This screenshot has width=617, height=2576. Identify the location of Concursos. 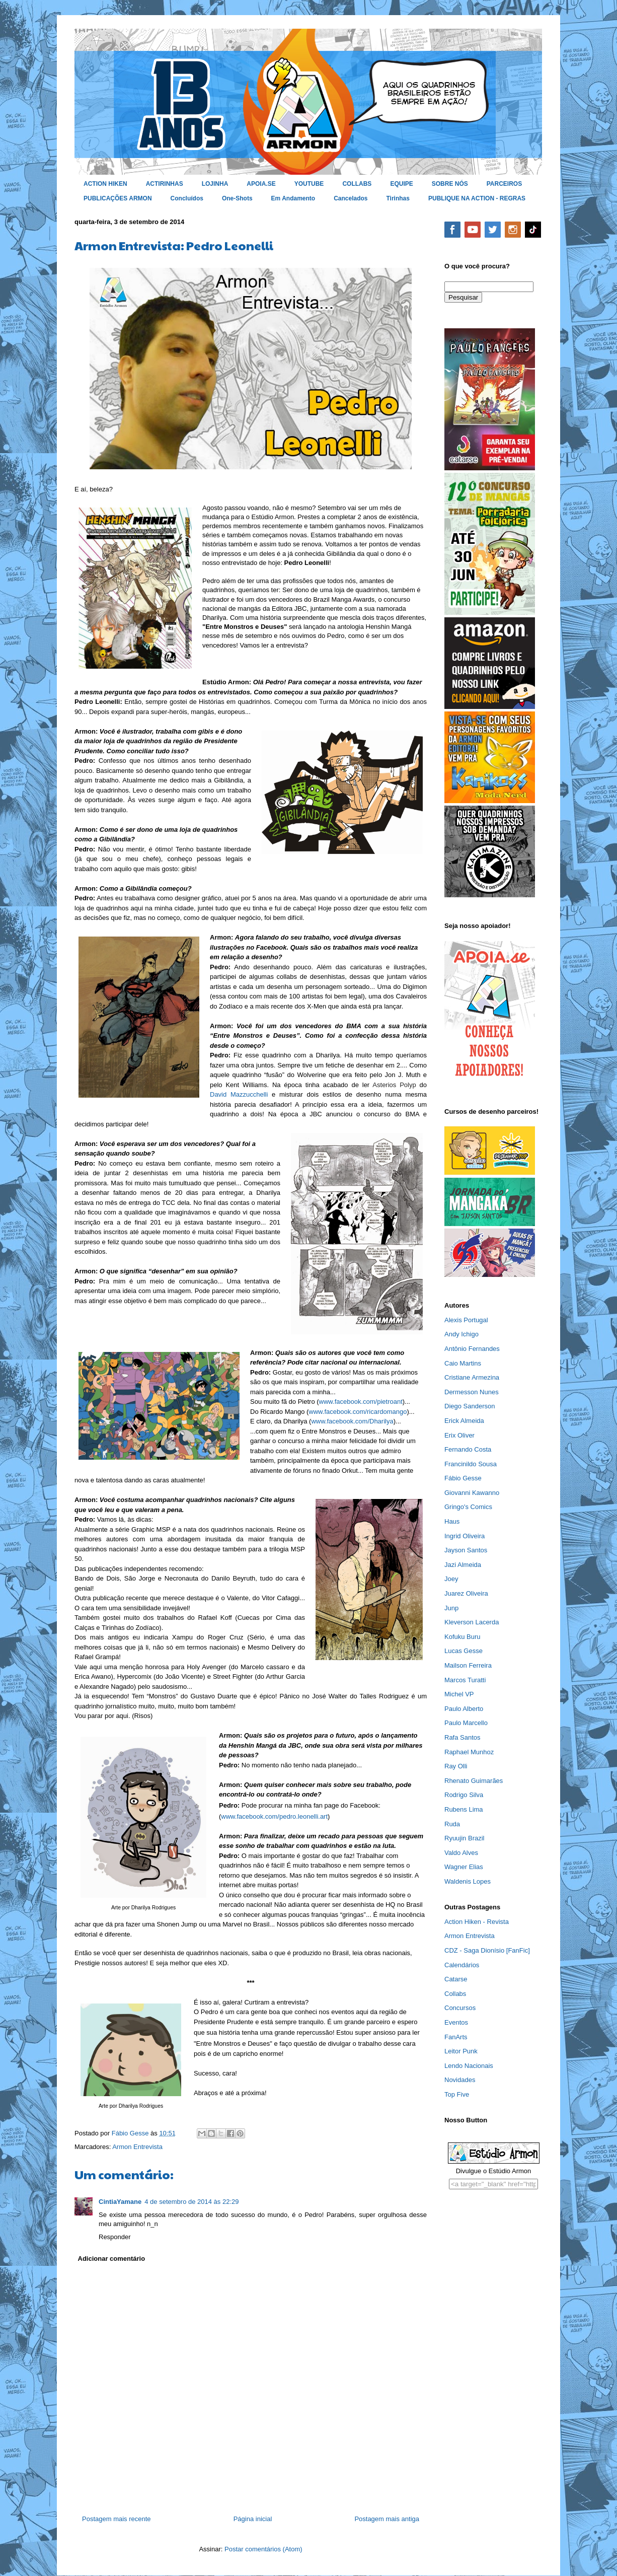
(460, 2008).